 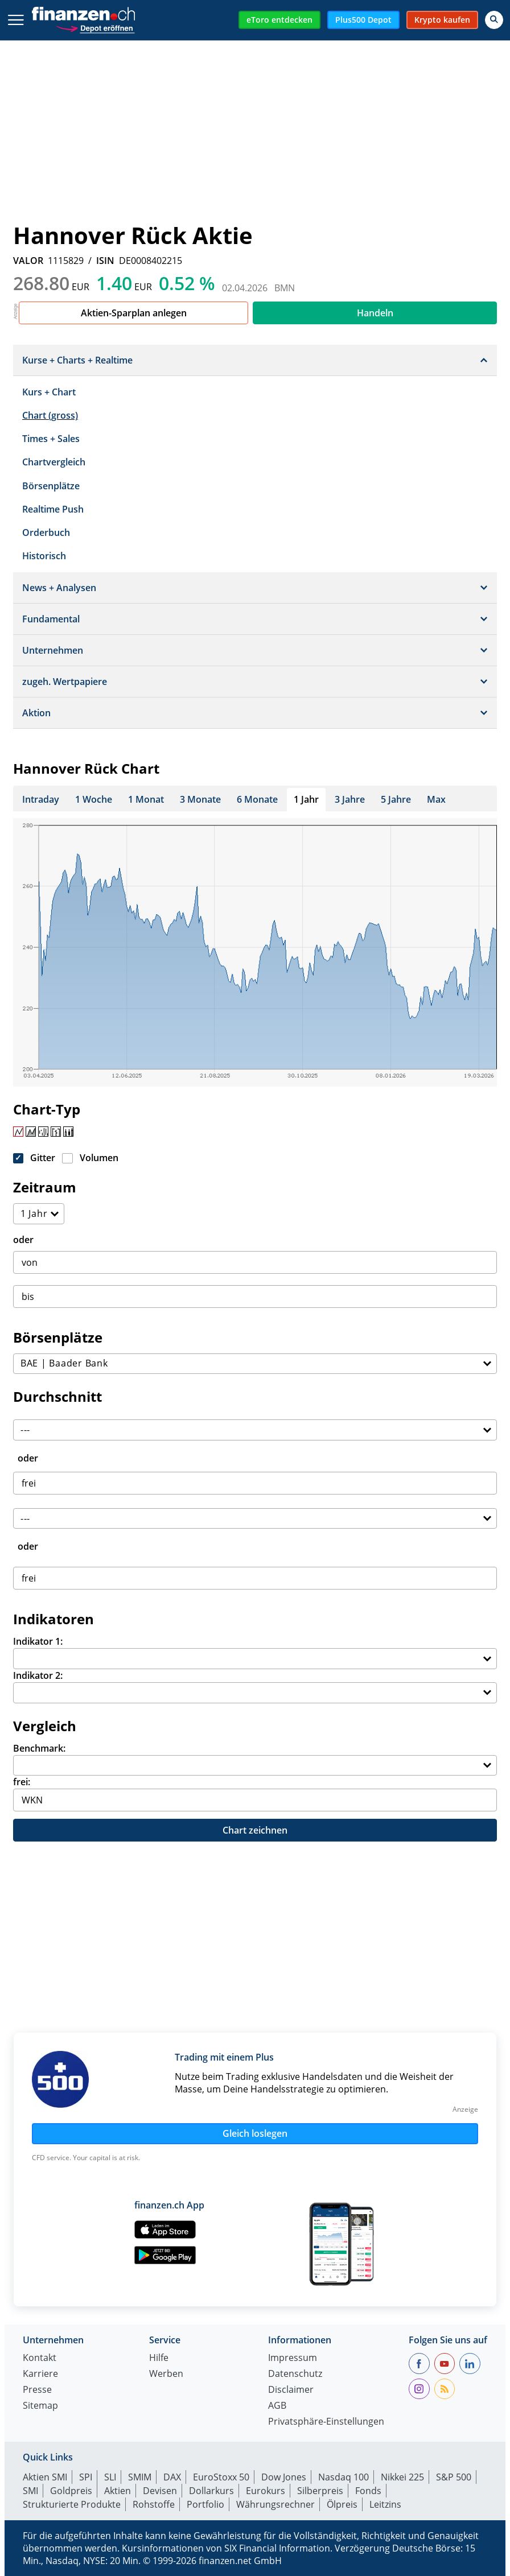 I want to click on Gitter, so click(x=42, y=1157).